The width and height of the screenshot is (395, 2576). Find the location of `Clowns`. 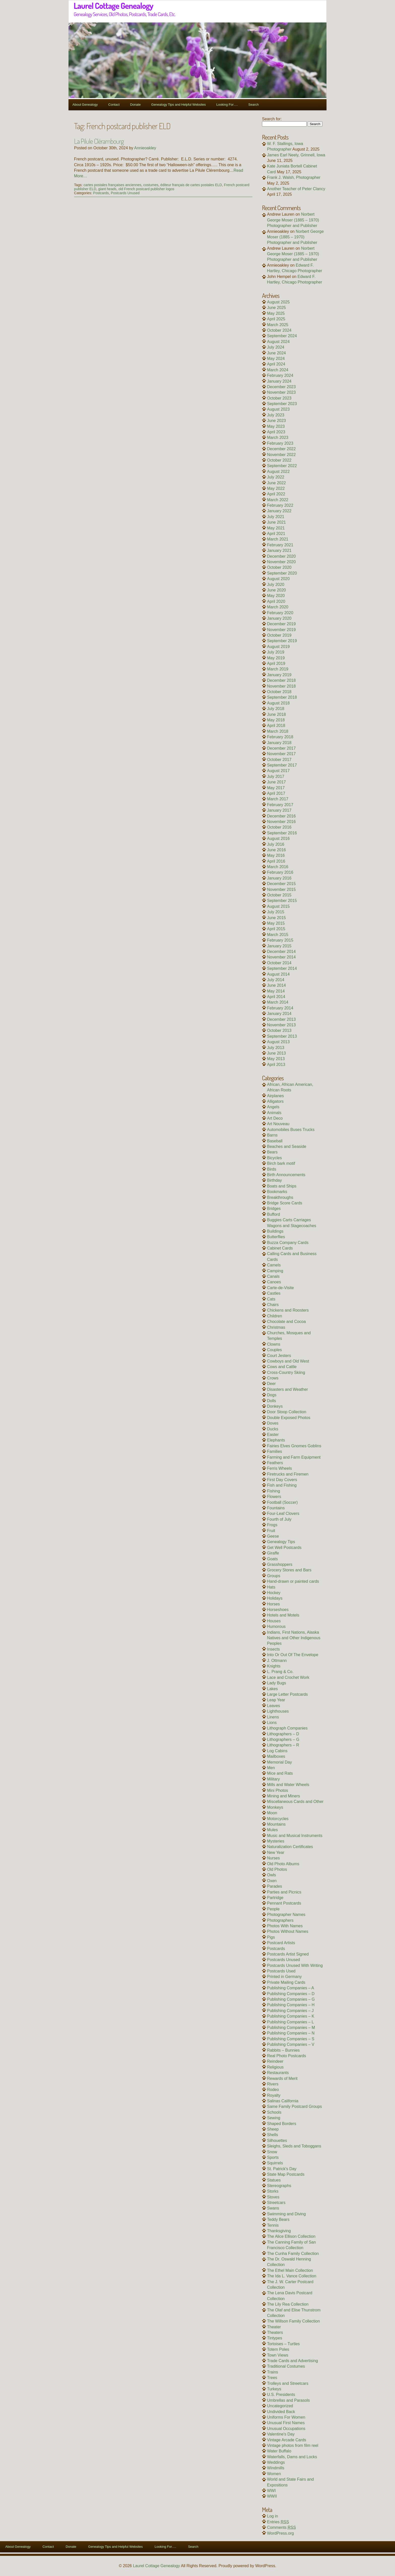

Clowns is located at coordinates (273, 1344).